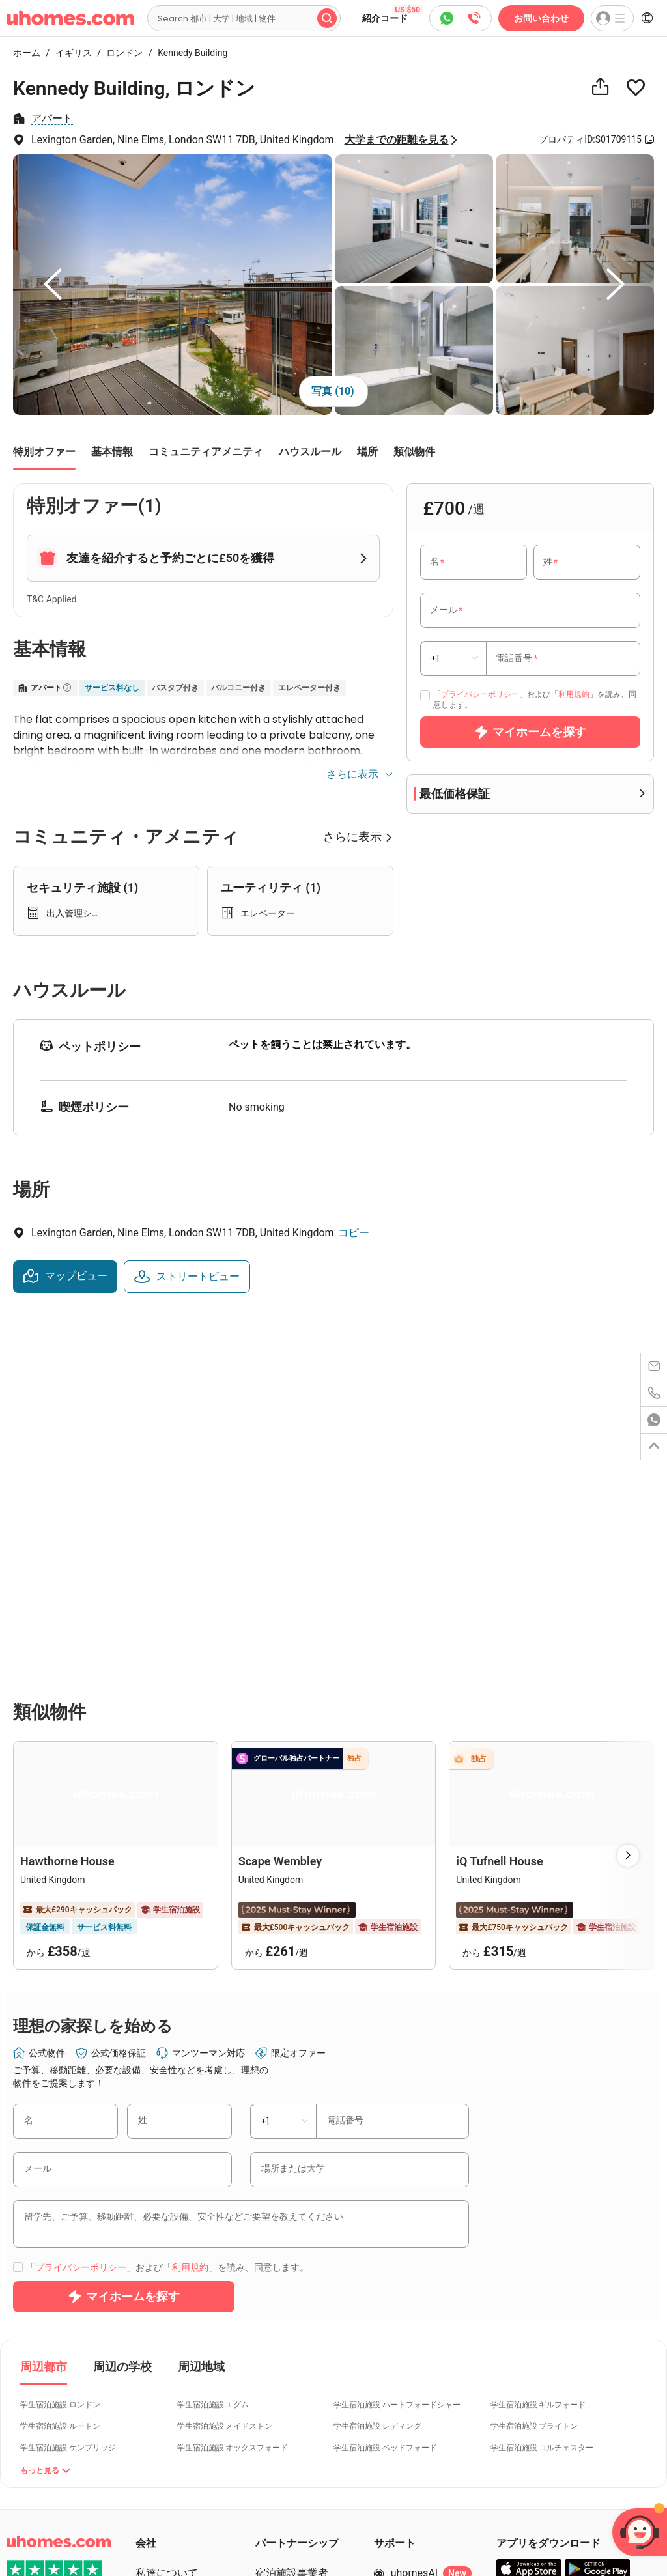 This screenshot has width=667, height=2576. I want to click on お問い合わせ, so click(541, 18).